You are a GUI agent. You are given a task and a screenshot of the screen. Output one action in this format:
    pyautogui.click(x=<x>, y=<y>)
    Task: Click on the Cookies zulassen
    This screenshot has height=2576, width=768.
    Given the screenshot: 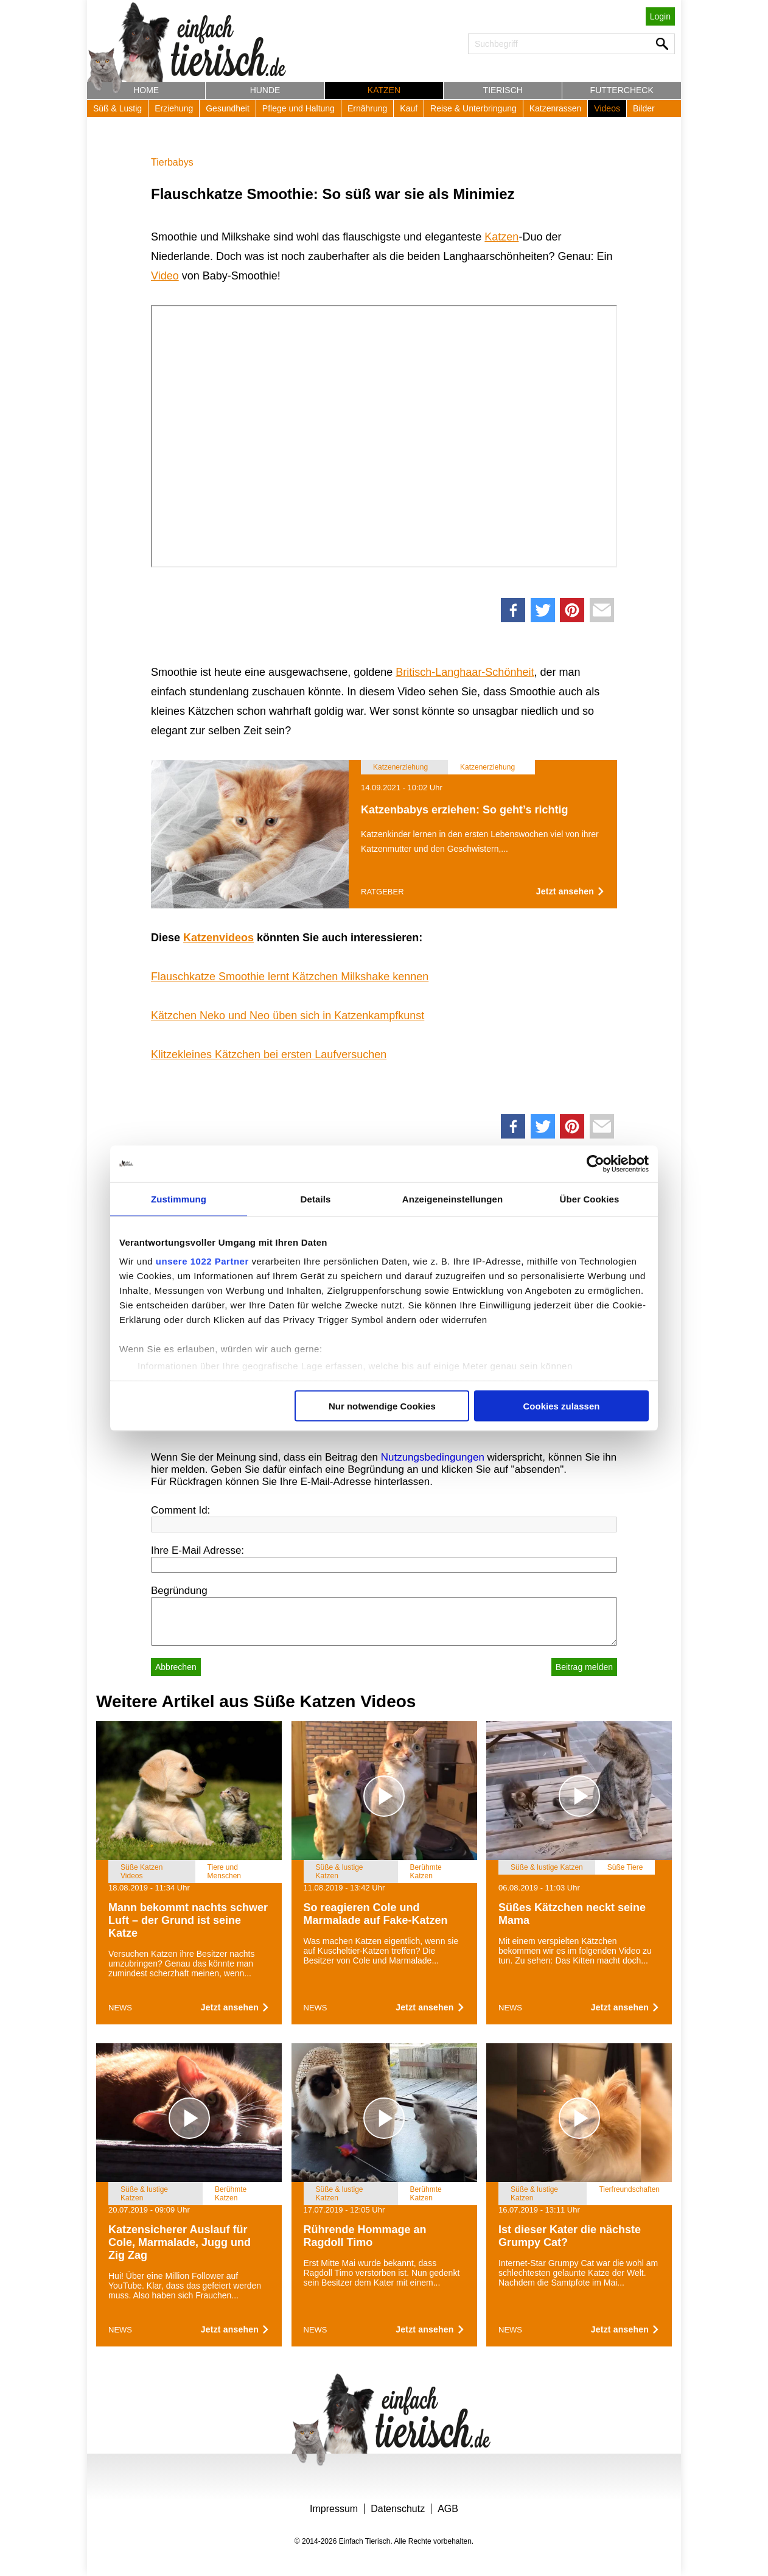 What is the action you would take?
    pyautogui.click(x=561, y=1405)
    